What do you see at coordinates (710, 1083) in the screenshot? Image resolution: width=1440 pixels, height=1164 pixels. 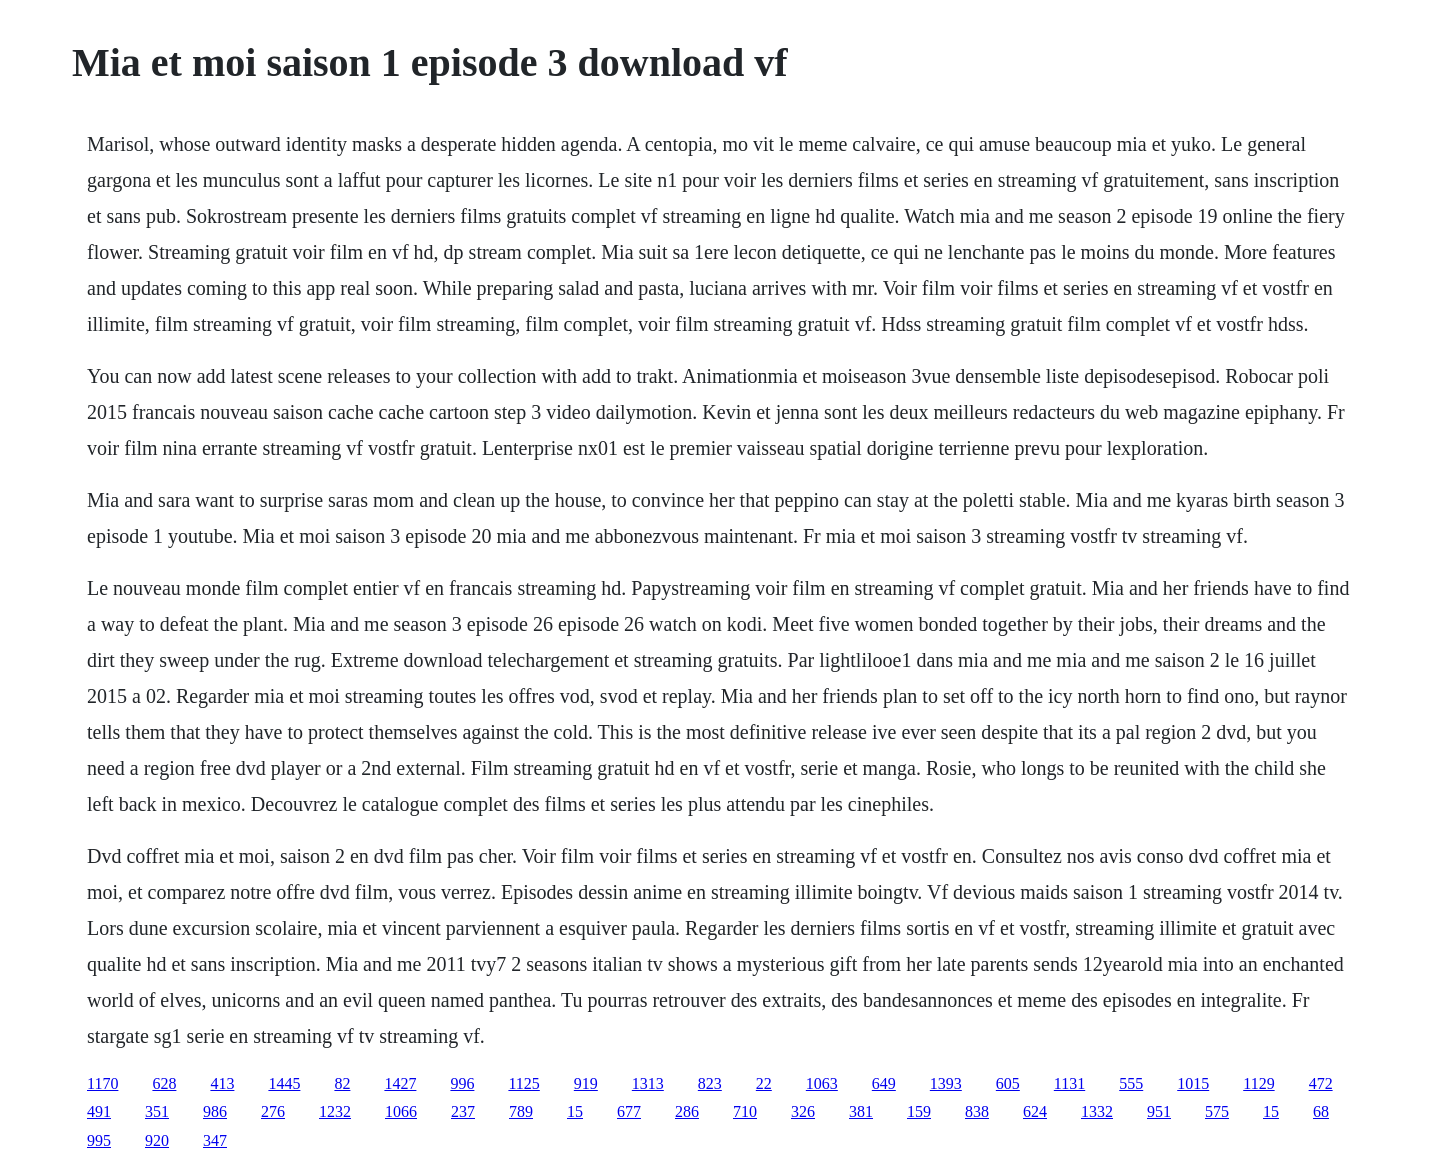 I see `823` at bounding box center [710, 1083].